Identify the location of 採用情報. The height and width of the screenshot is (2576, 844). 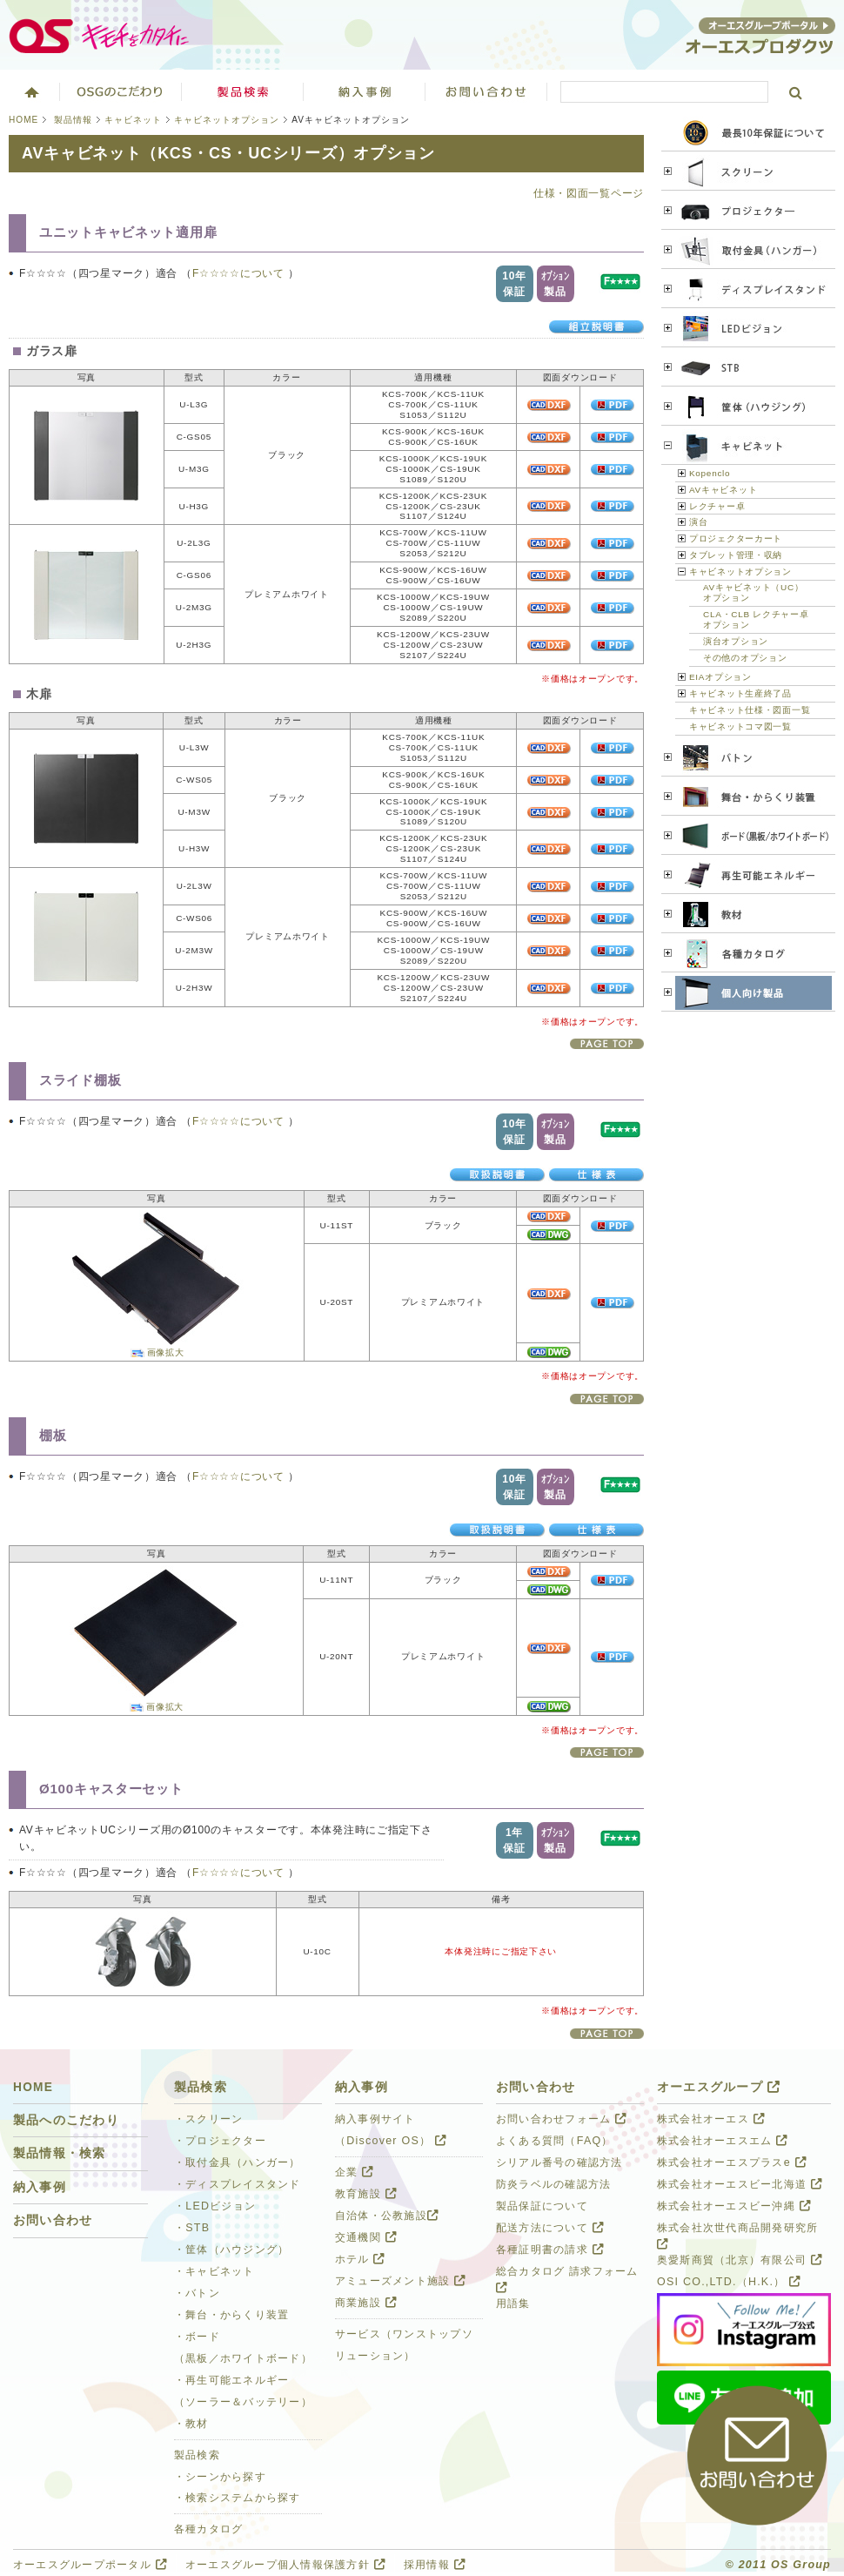
(435, 2565).